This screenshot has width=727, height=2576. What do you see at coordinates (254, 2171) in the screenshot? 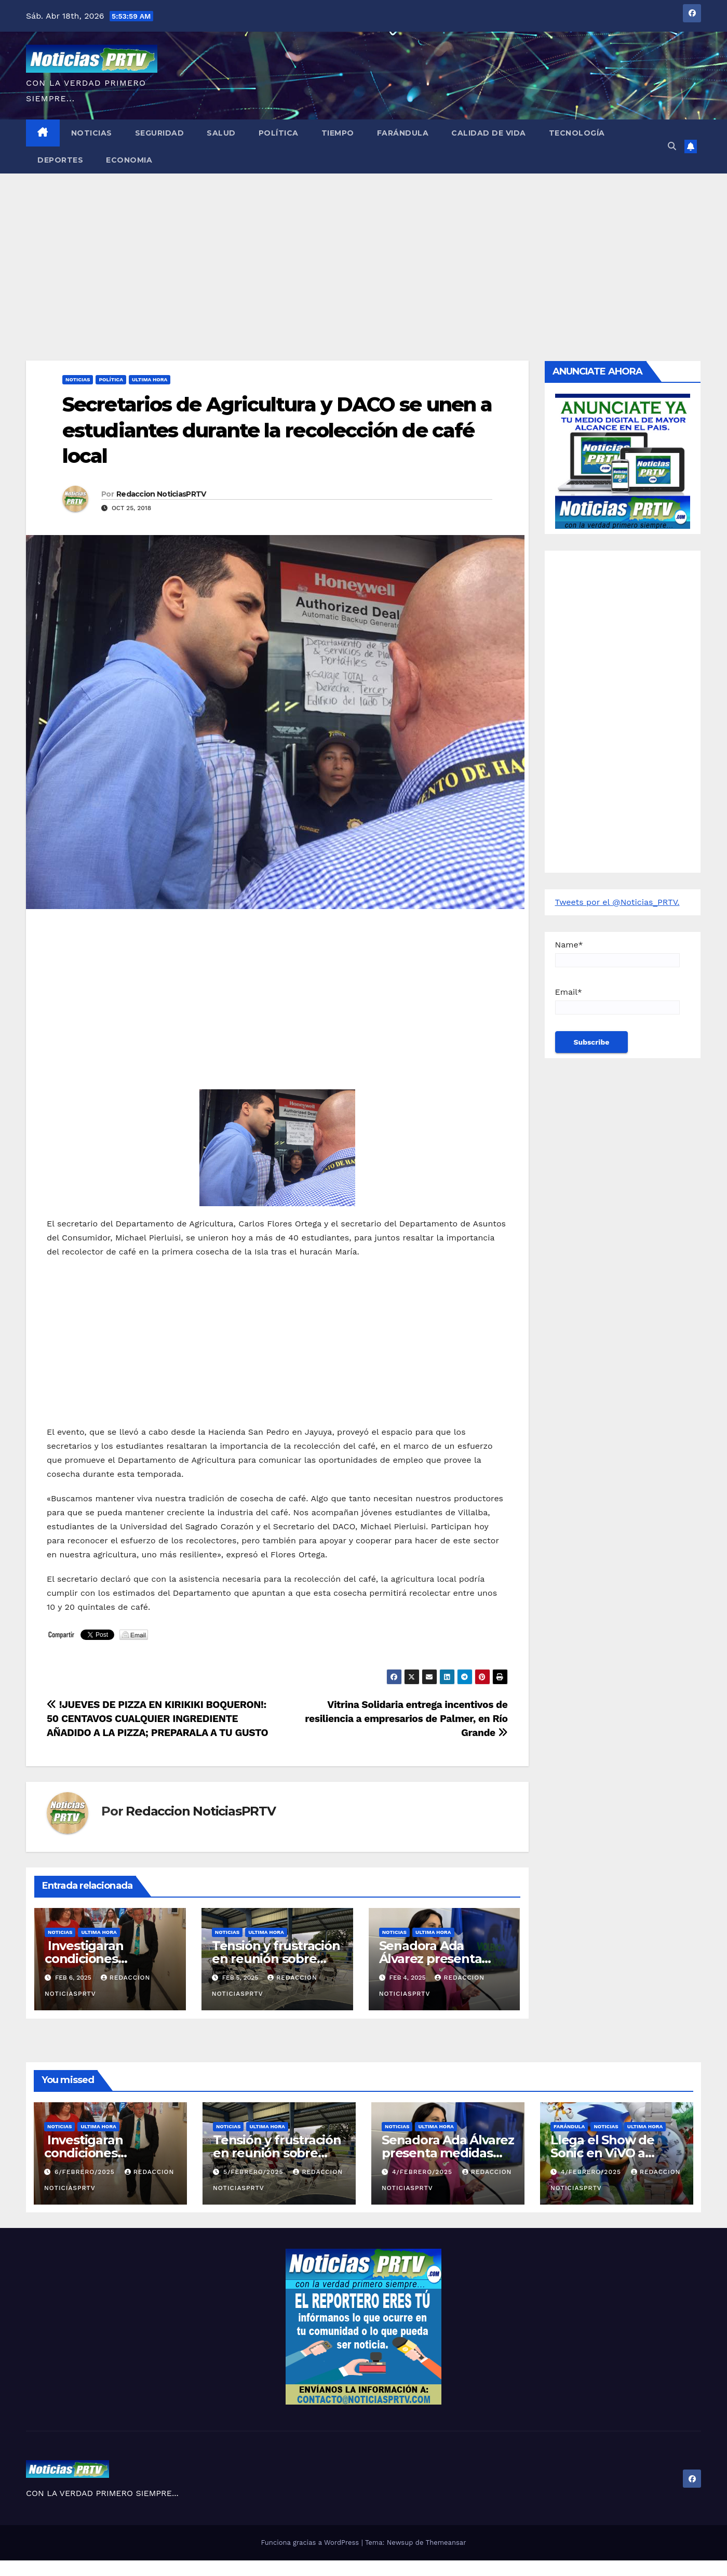
I see `5/febrero/2025` at bounding box center [254, 2171].